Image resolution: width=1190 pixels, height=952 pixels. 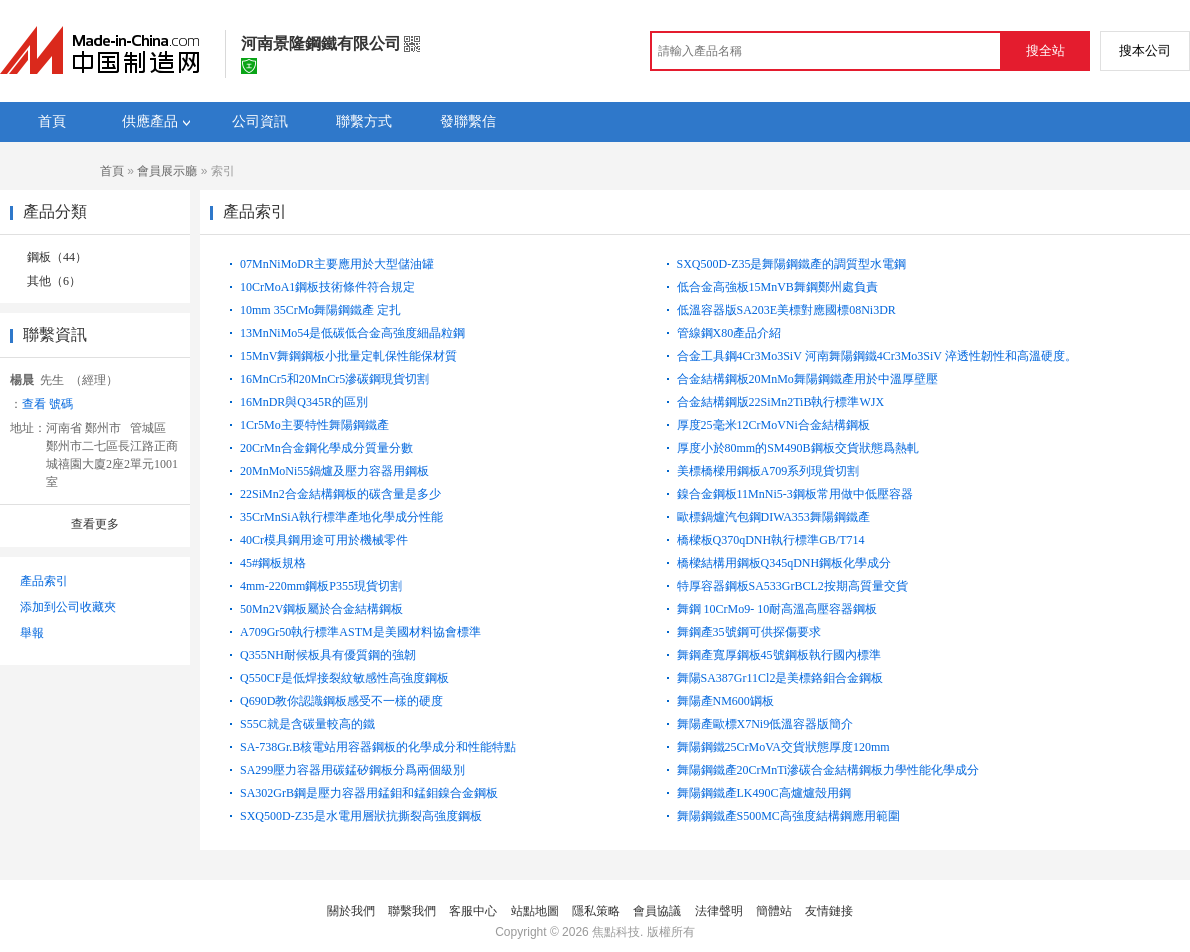 I want to click on 舞陽產NM600罁板, so click(x=725, y=701).